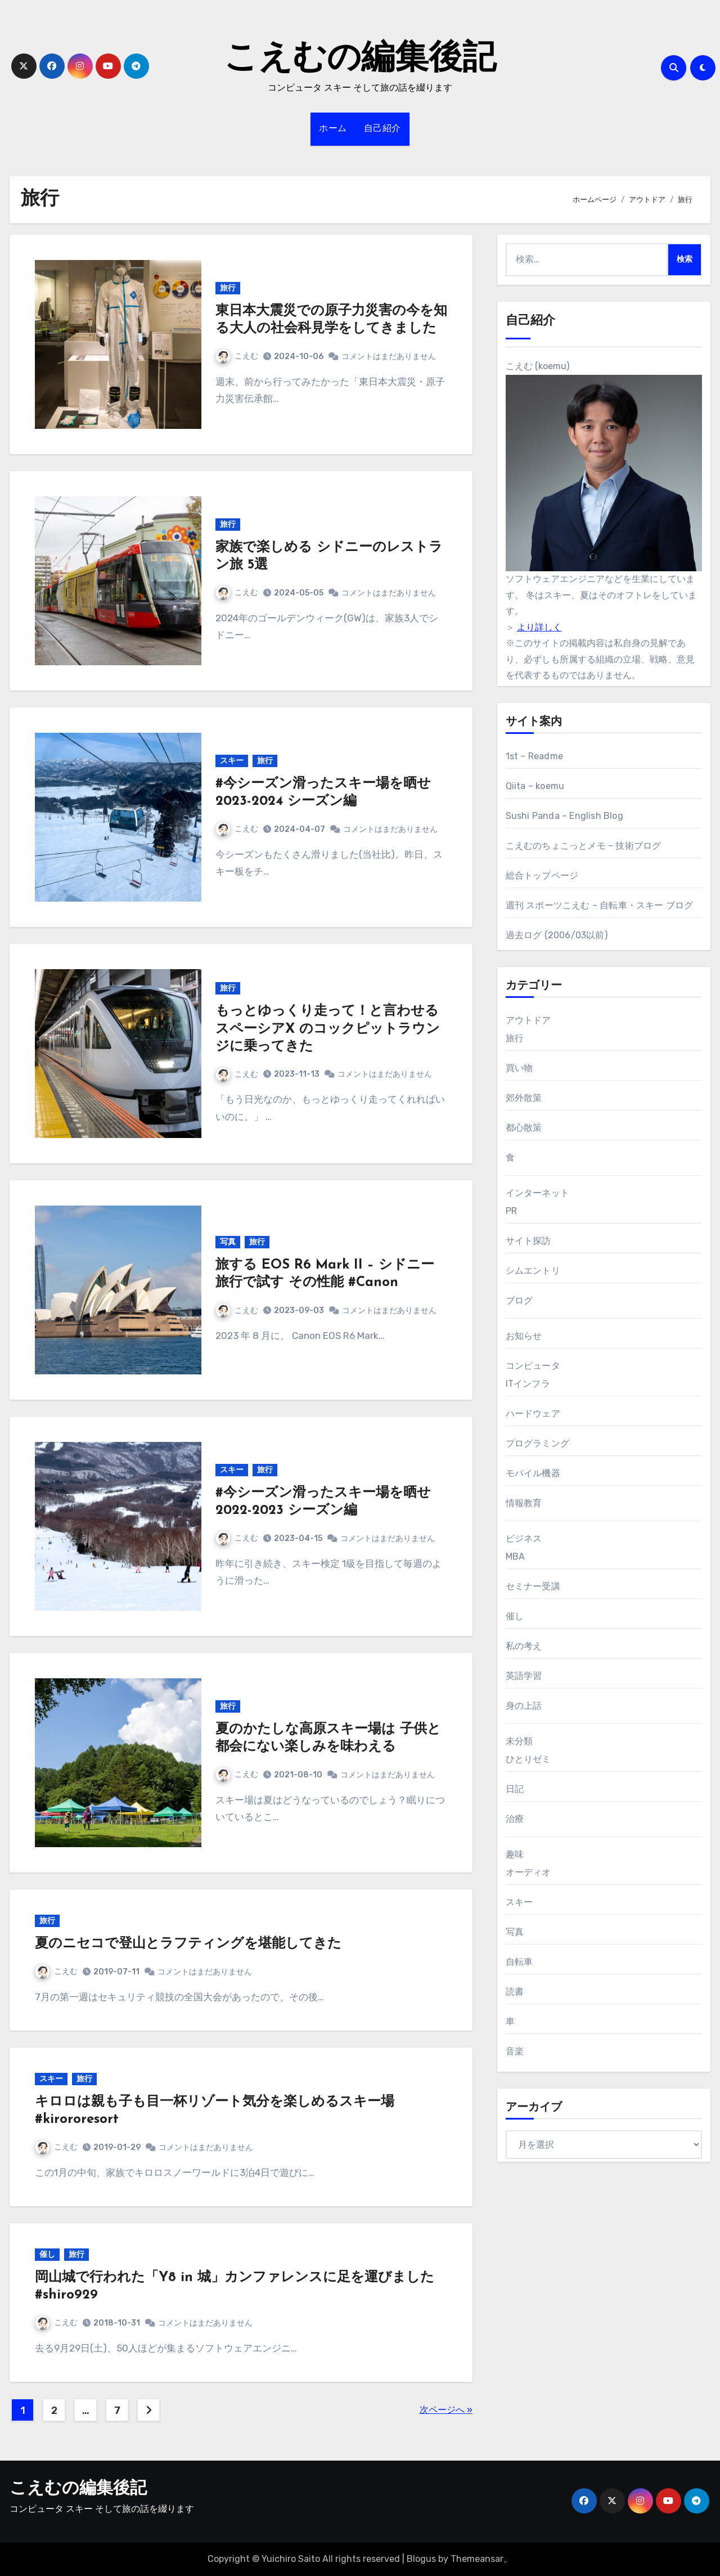 This screenshot has height=2576, width=720. Describe the element at coordinates (511, 1211) in the screenshot. I see `PR` at that location.